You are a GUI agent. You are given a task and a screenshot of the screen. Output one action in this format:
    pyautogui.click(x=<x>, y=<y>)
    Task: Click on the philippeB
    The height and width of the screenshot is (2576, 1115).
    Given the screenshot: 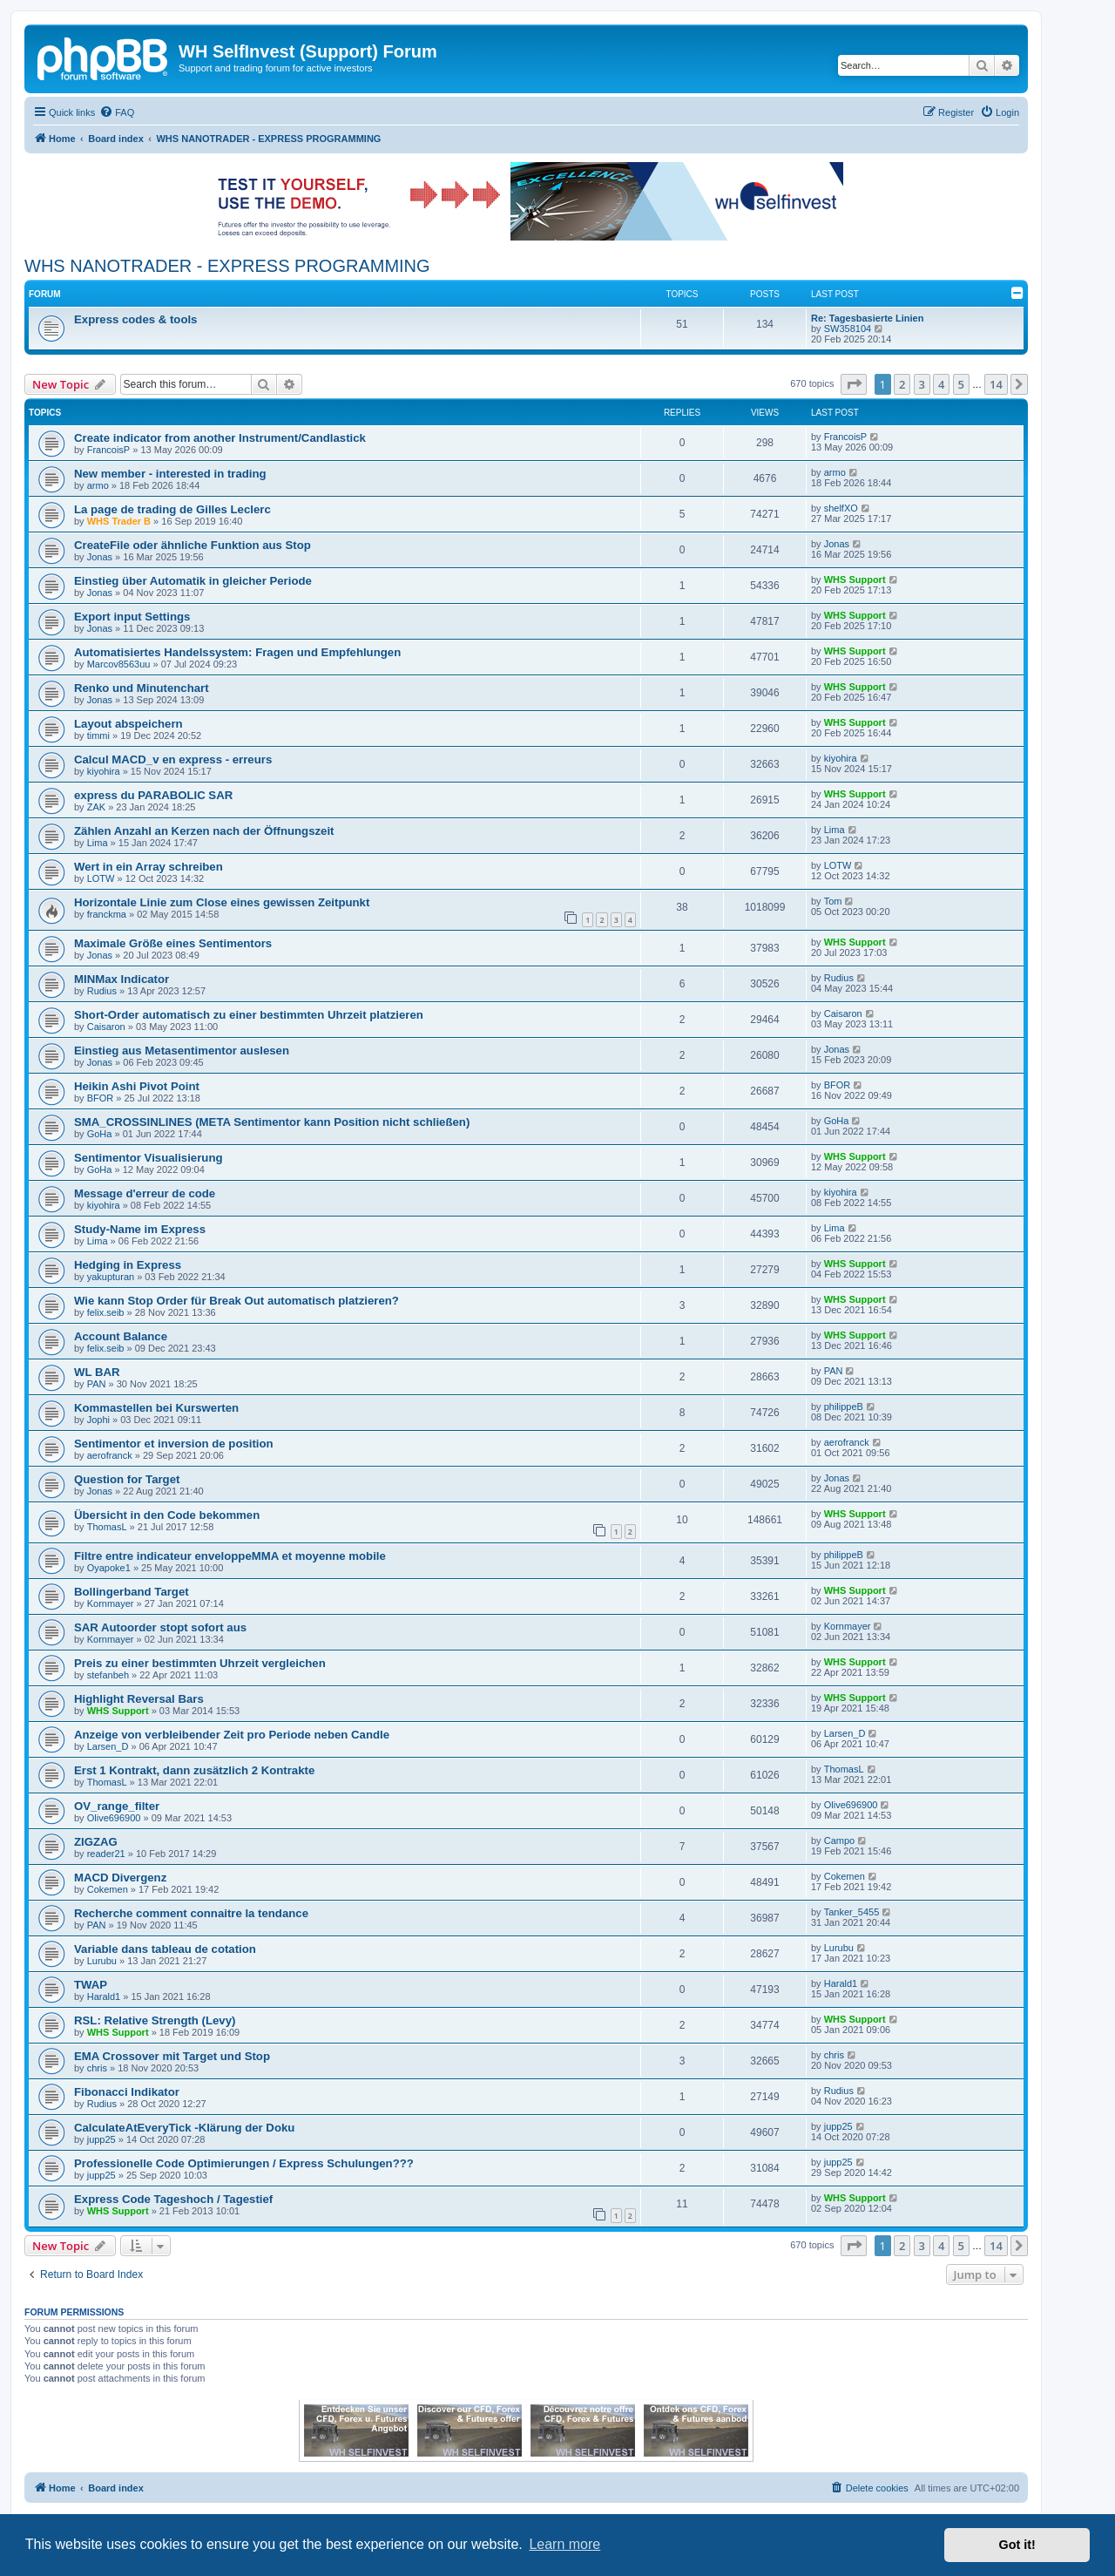 What is the action you would take?
    pyautogui.click(x=843, y=1406)
    